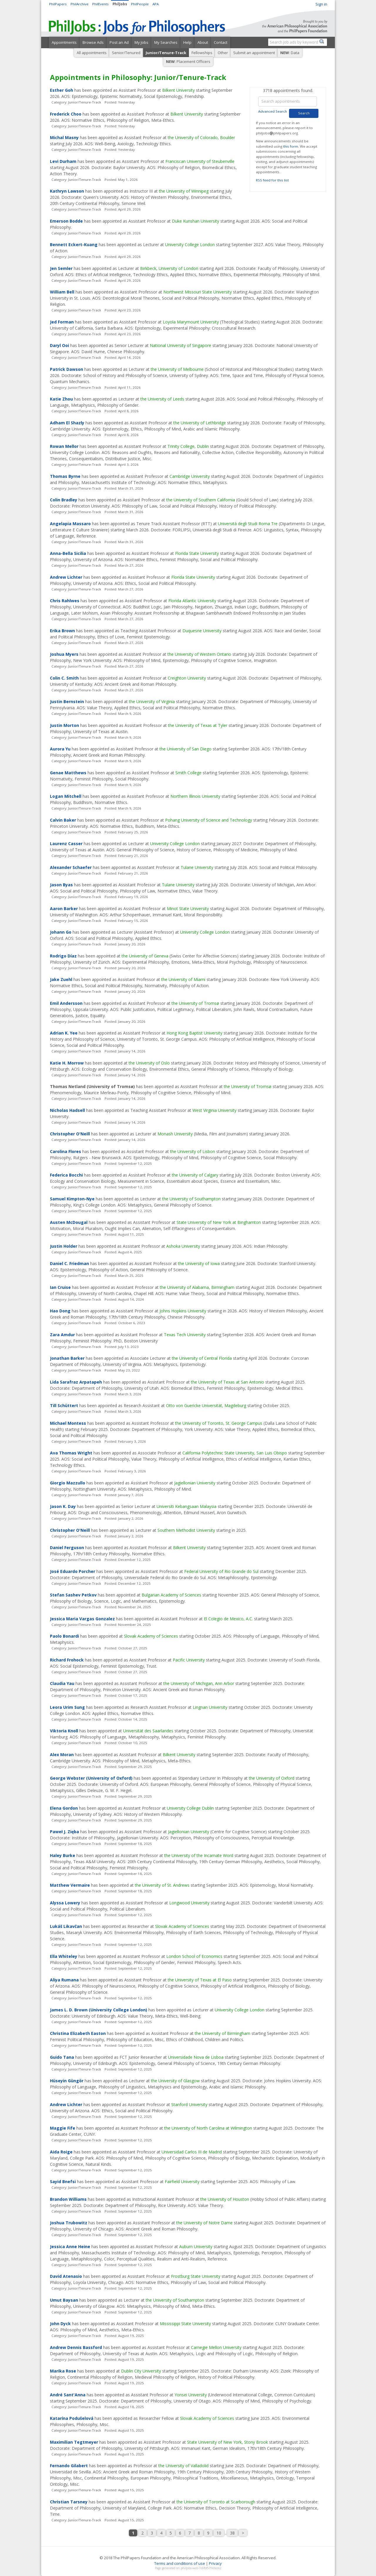 The width and height of the screenshot is (376, 2576). I want to click on Browse Ads, so click(93, 42).